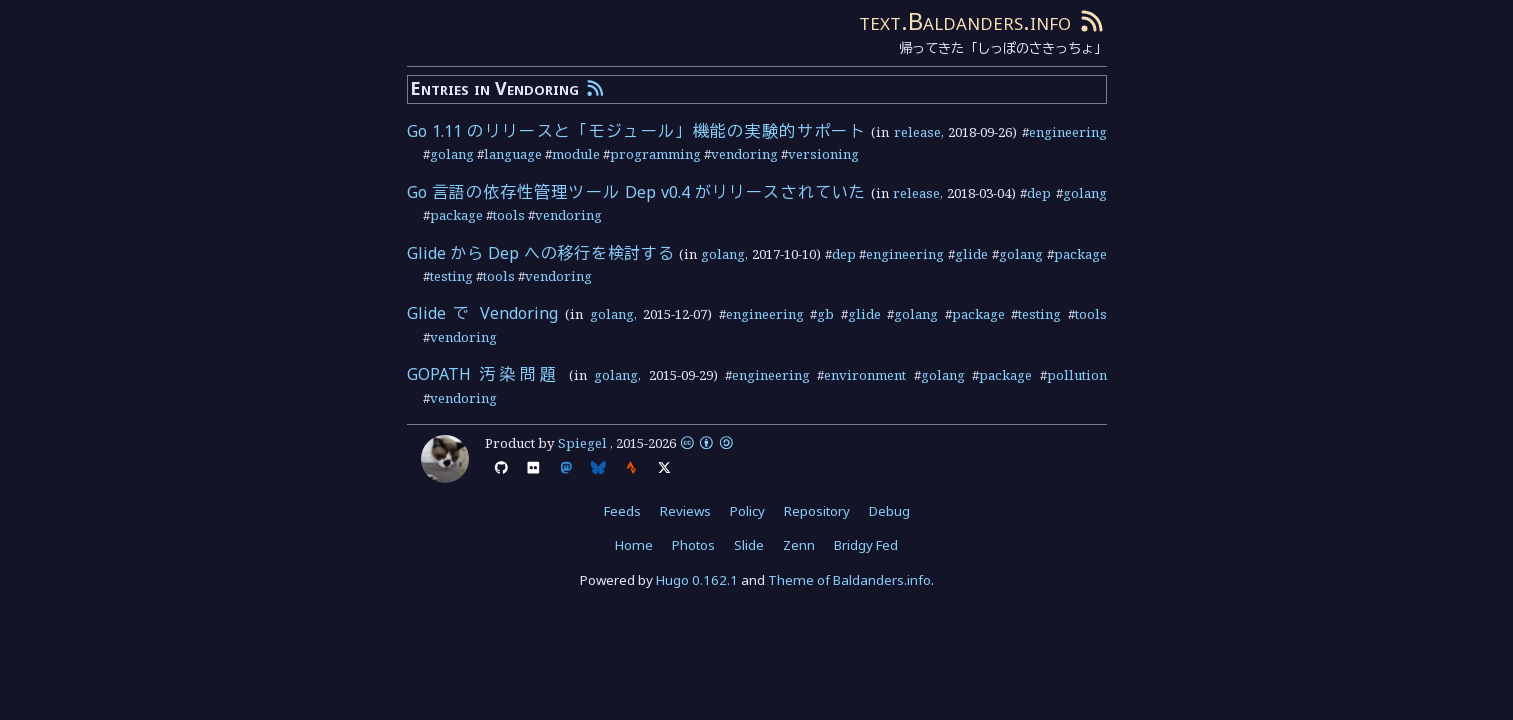  I want to click on Spiegel, so click(582, 443).